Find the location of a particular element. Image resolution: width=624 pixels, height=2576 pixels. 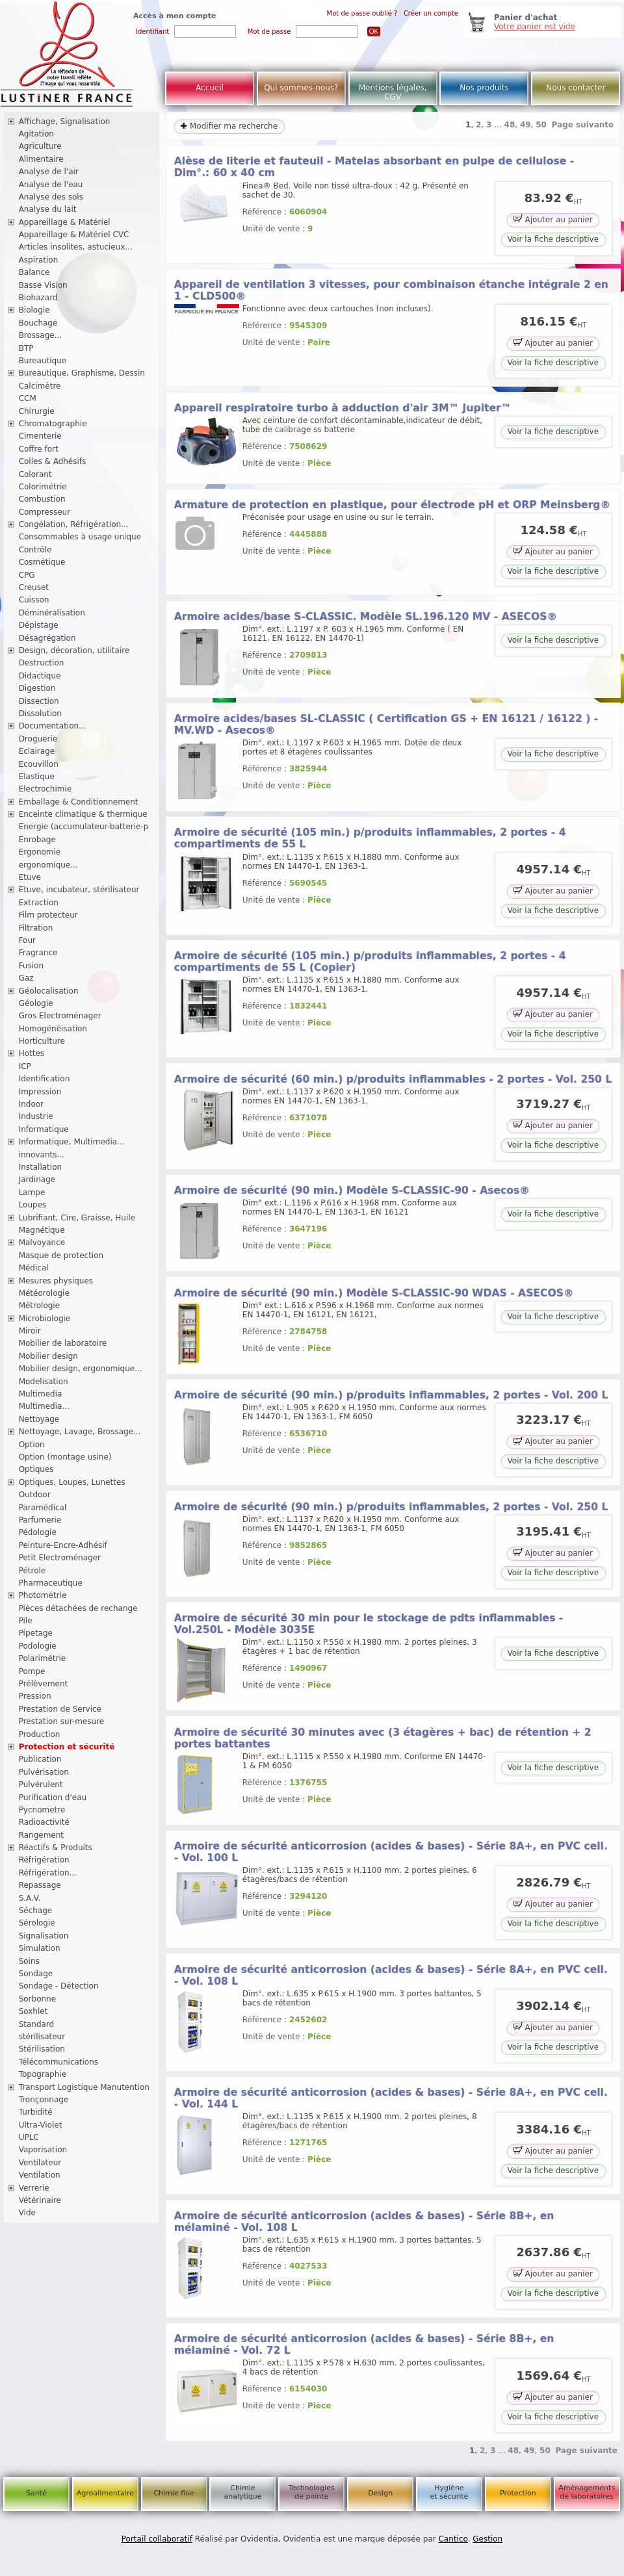

Dépistage is located at coordinates (38, 625).